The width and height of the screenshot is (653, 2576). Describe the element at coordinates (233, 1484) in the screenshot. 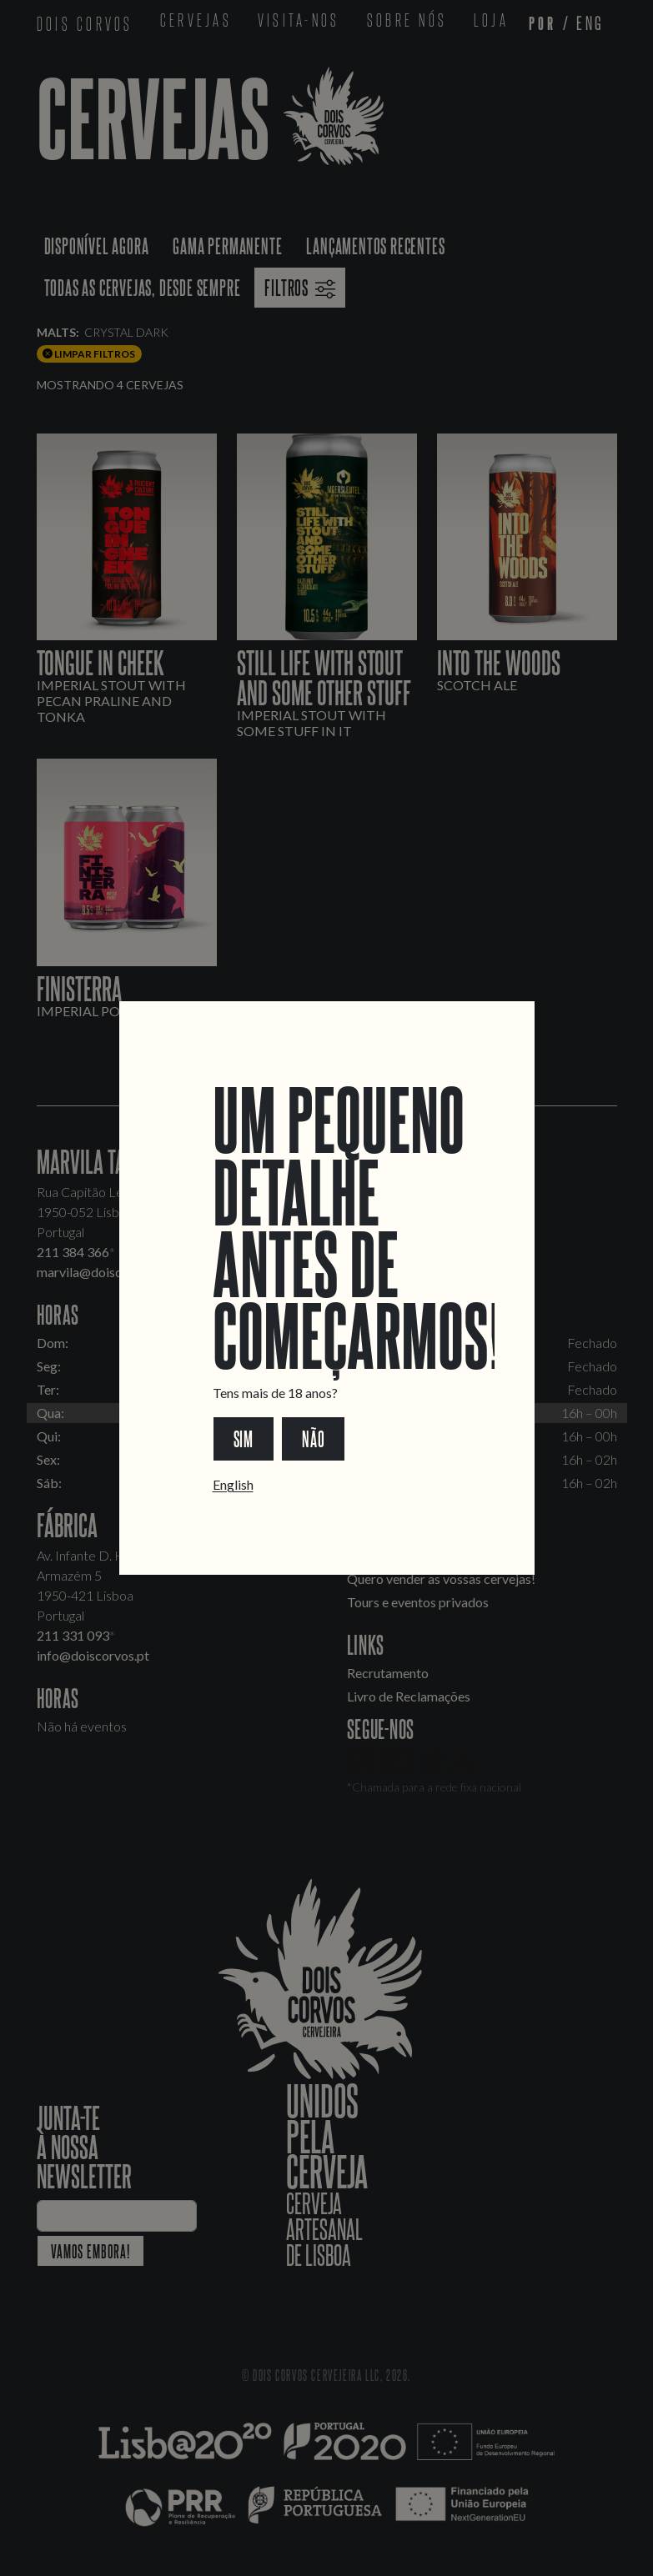

I see `English` at that location.